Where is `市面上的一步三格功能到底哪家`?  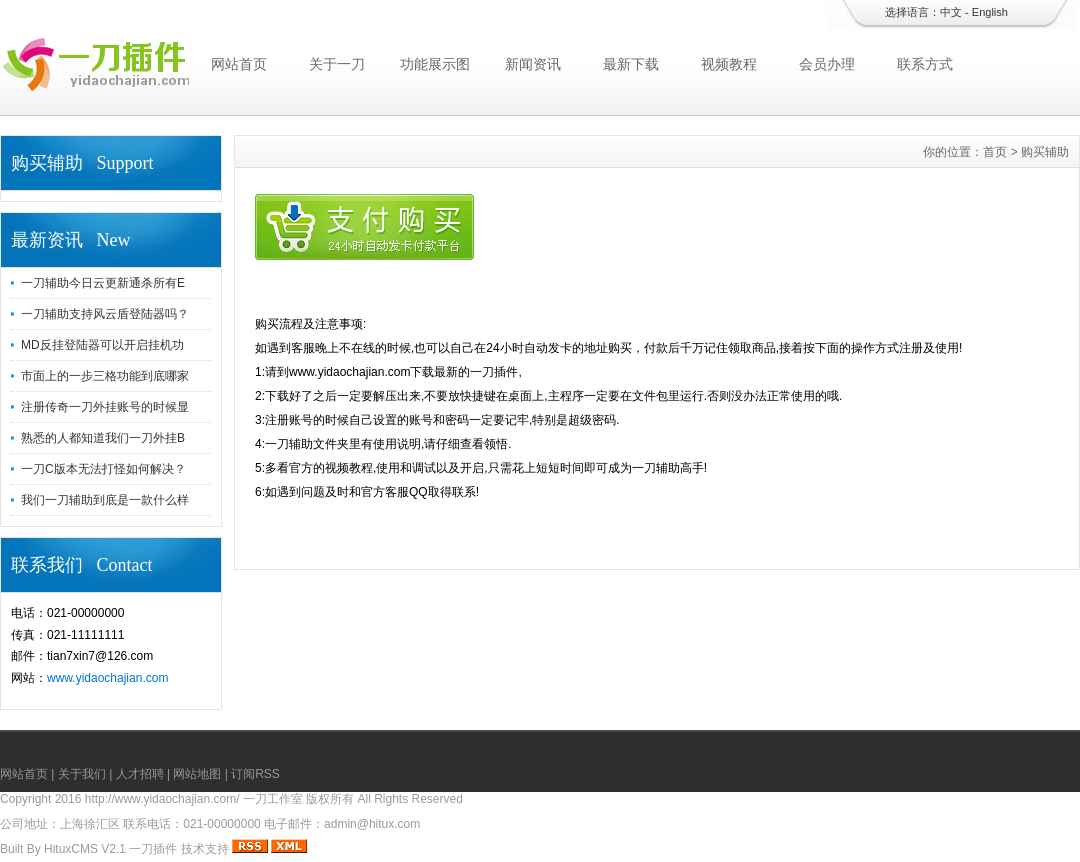 市面上的一步三格功能到底哪家 is located at coordinates (105, 376).